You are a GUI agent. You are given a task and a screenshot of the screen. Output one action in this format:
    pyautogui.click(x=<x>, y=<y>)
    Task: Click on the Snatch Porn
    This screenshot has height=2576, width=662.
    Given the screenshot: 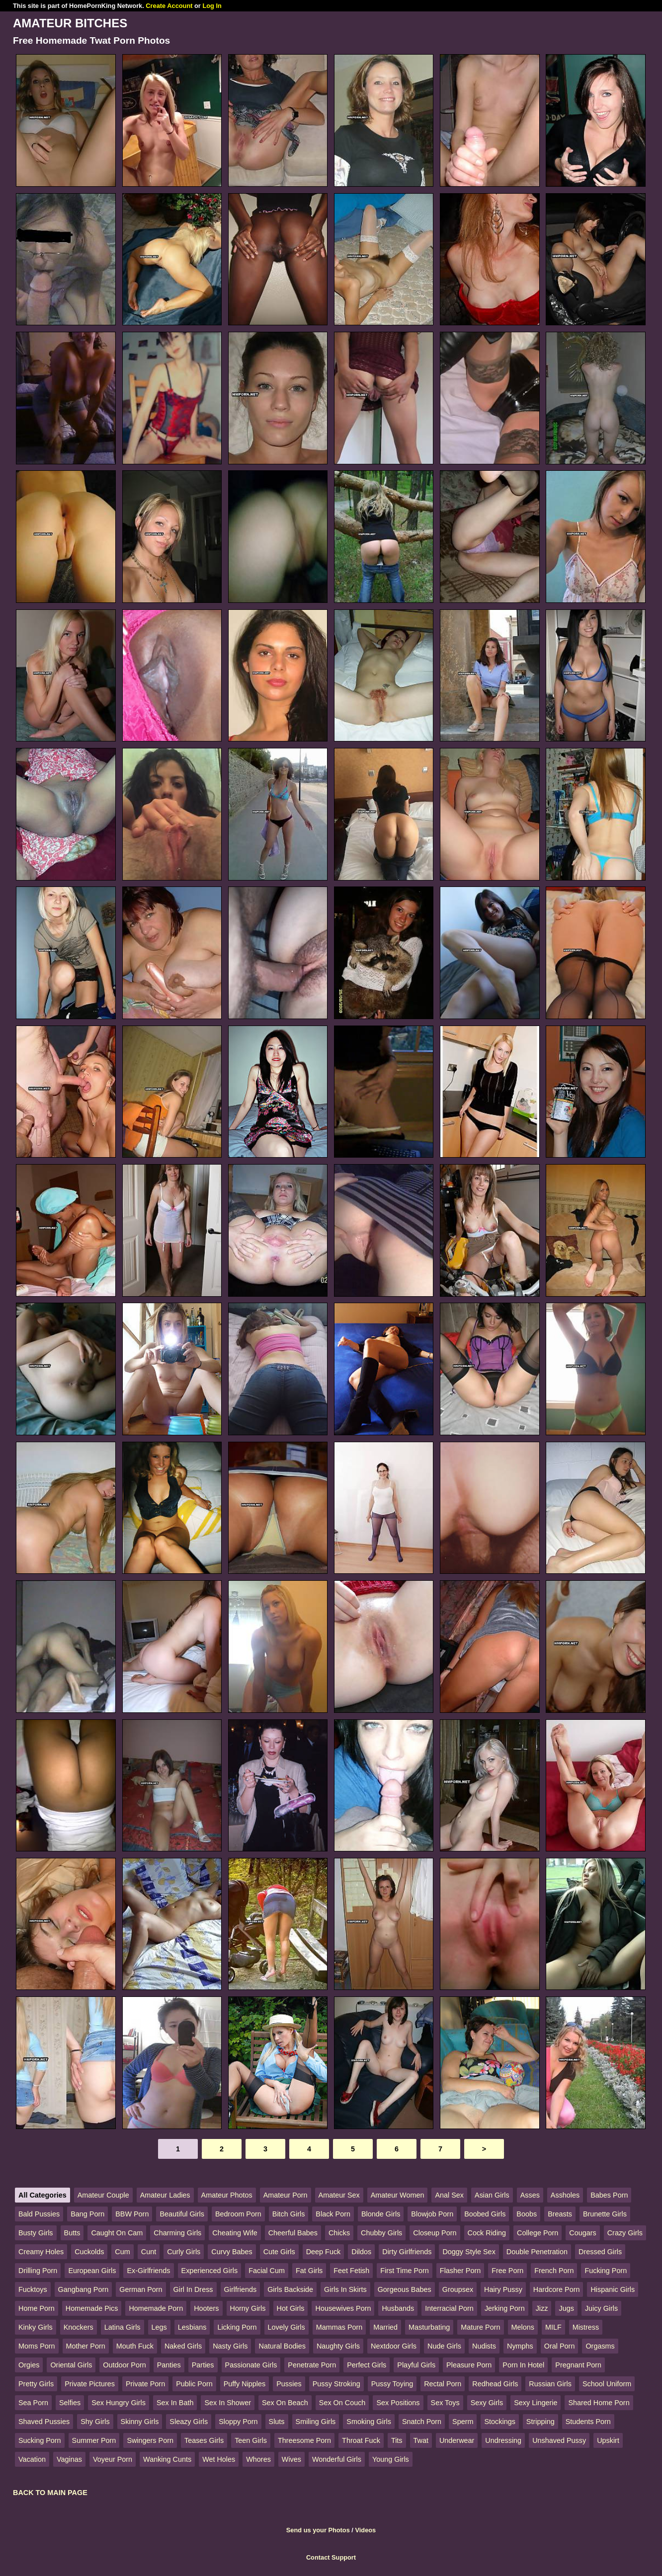 What is the action you would take?
    pyautogui.click(x=421, y=2422)
    